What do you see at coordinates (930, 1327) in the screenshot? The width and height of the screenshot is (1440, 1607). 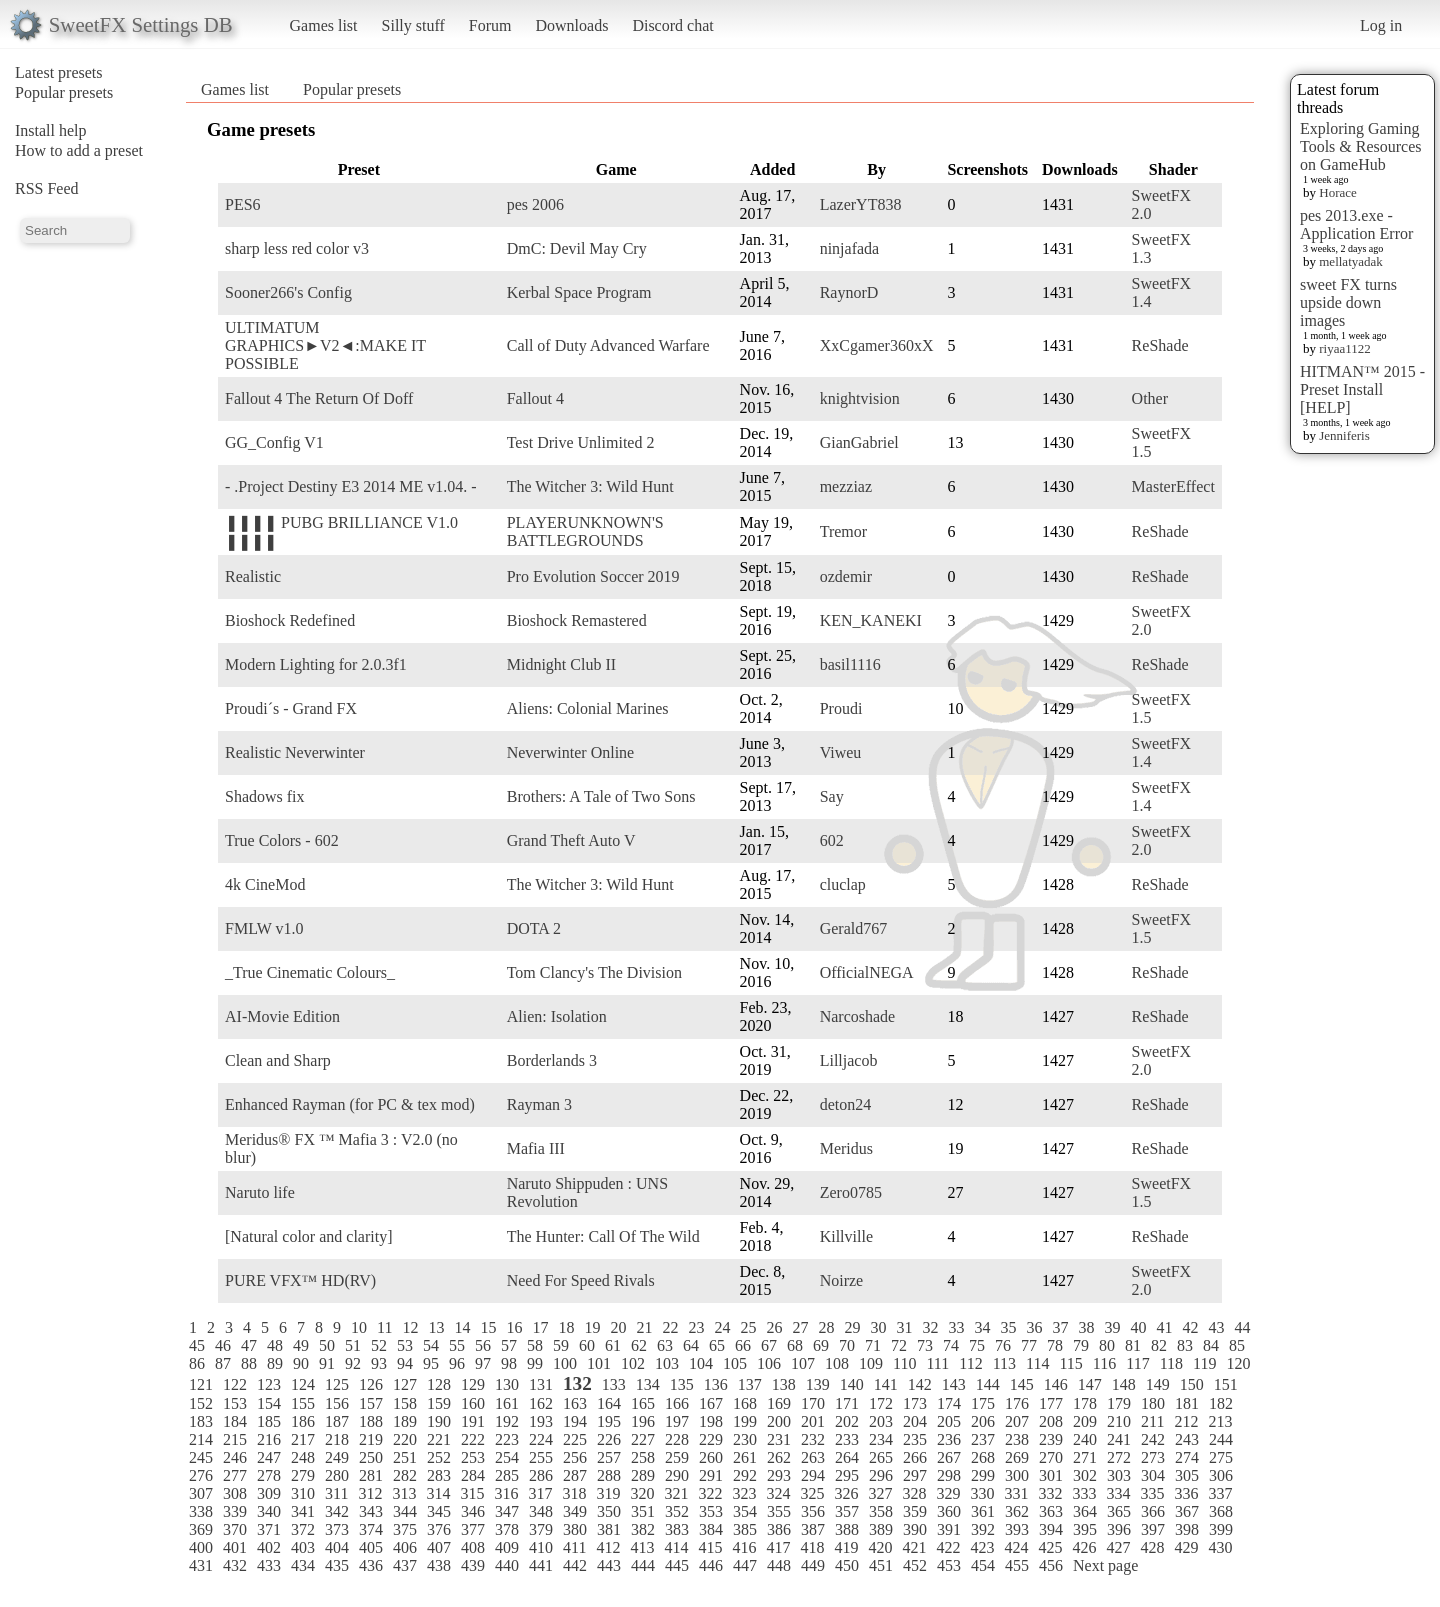 I see `32` at bounding box center [930, 1327].